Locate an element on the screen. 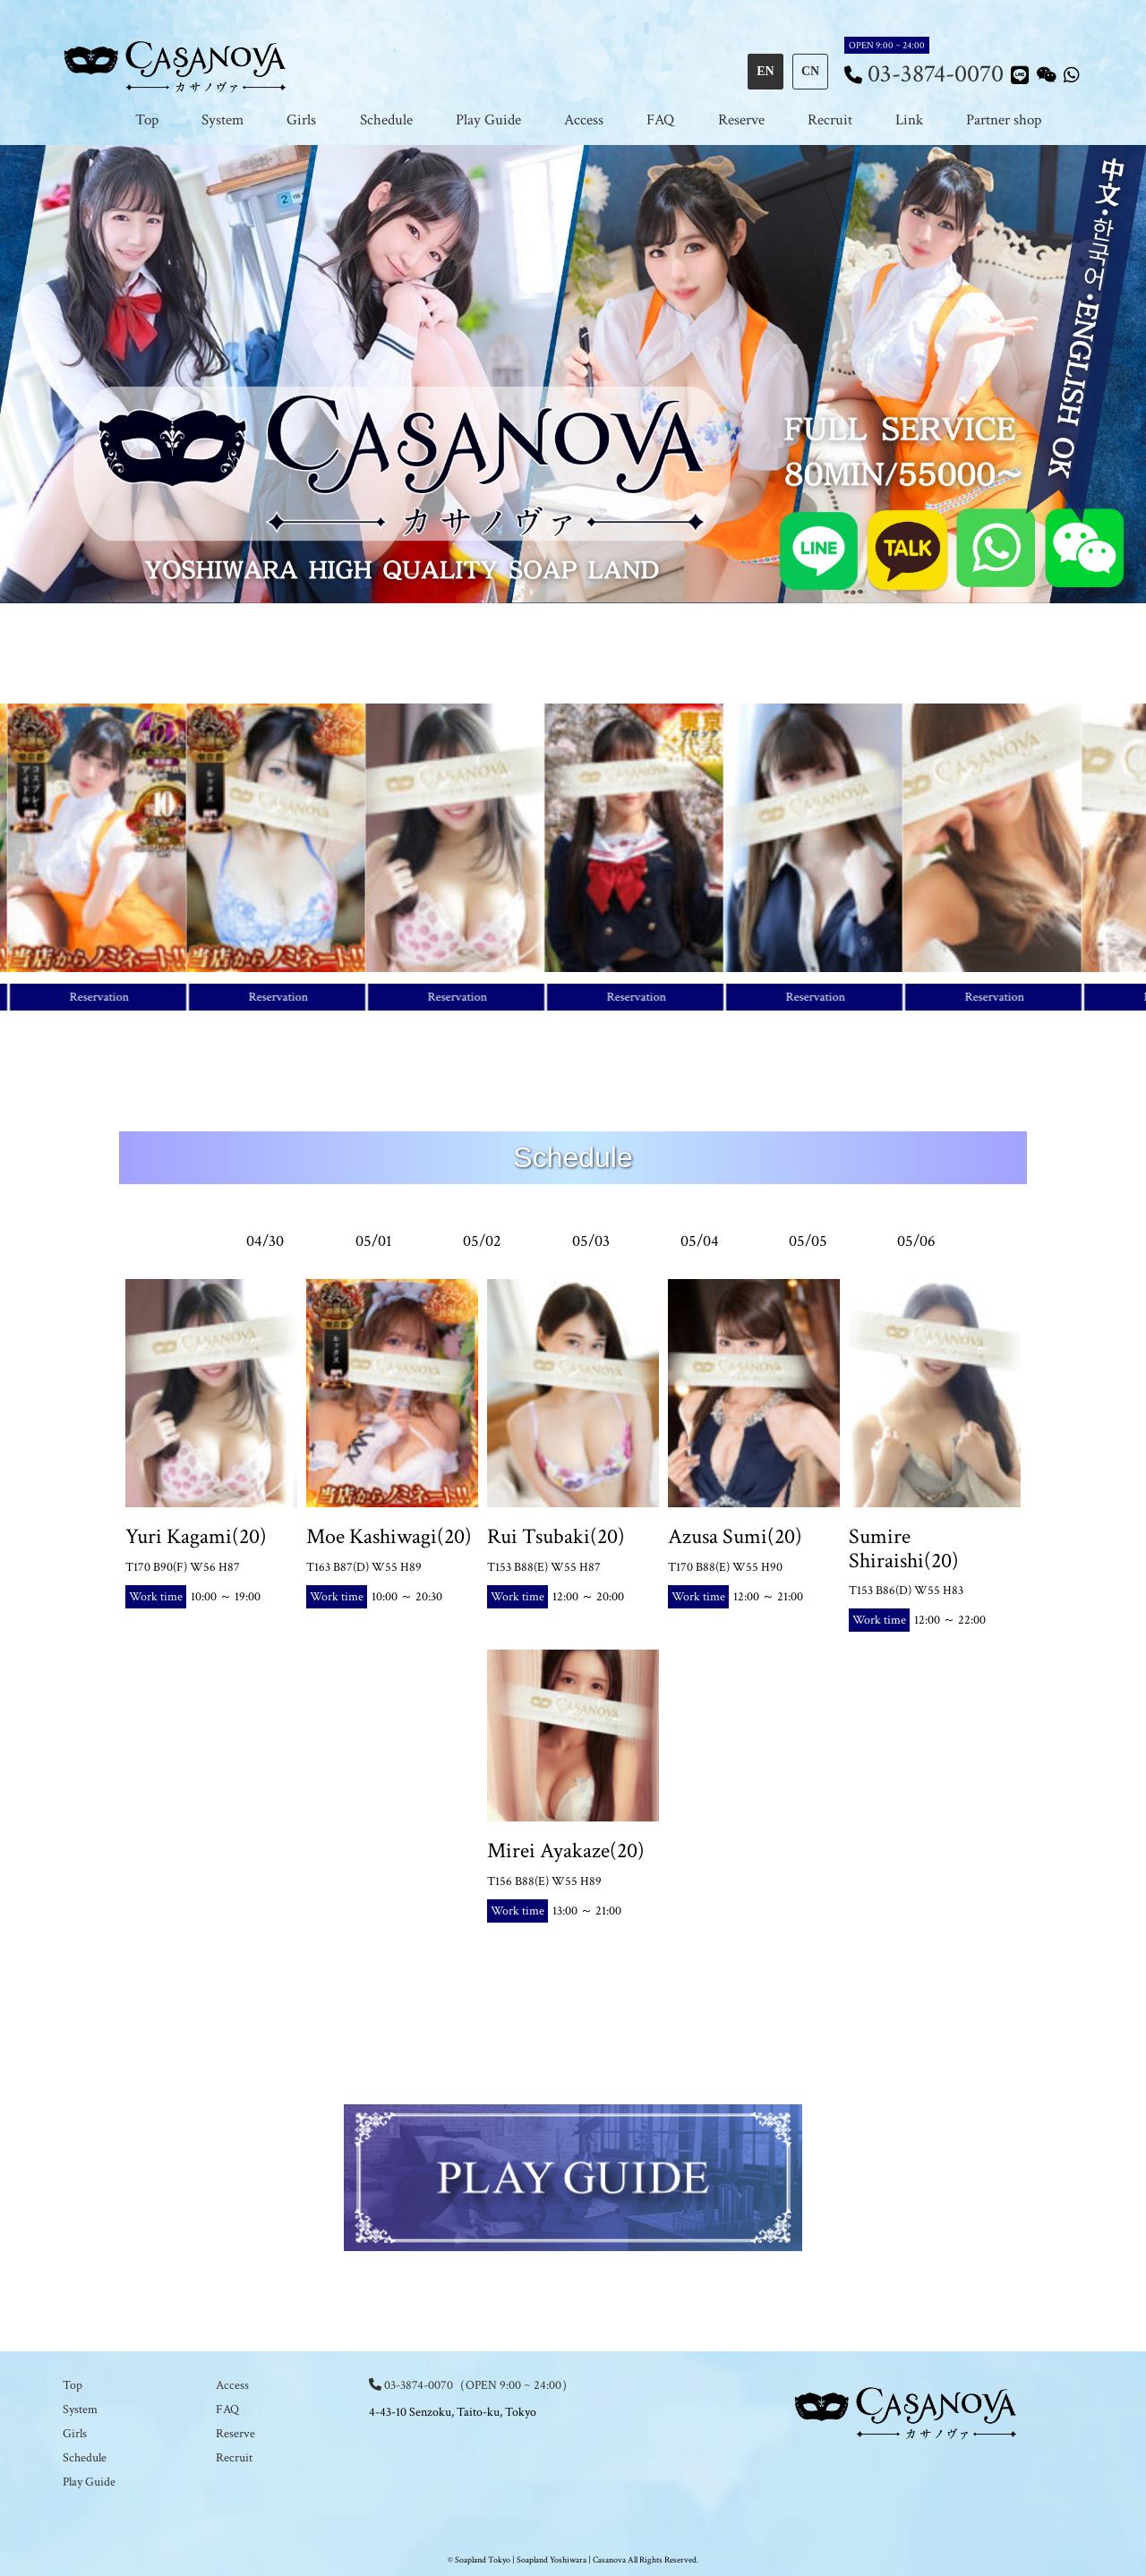 This screenshot has height=2576, width=1146. 03-3874-0070 is located at coordinates (936, 73).